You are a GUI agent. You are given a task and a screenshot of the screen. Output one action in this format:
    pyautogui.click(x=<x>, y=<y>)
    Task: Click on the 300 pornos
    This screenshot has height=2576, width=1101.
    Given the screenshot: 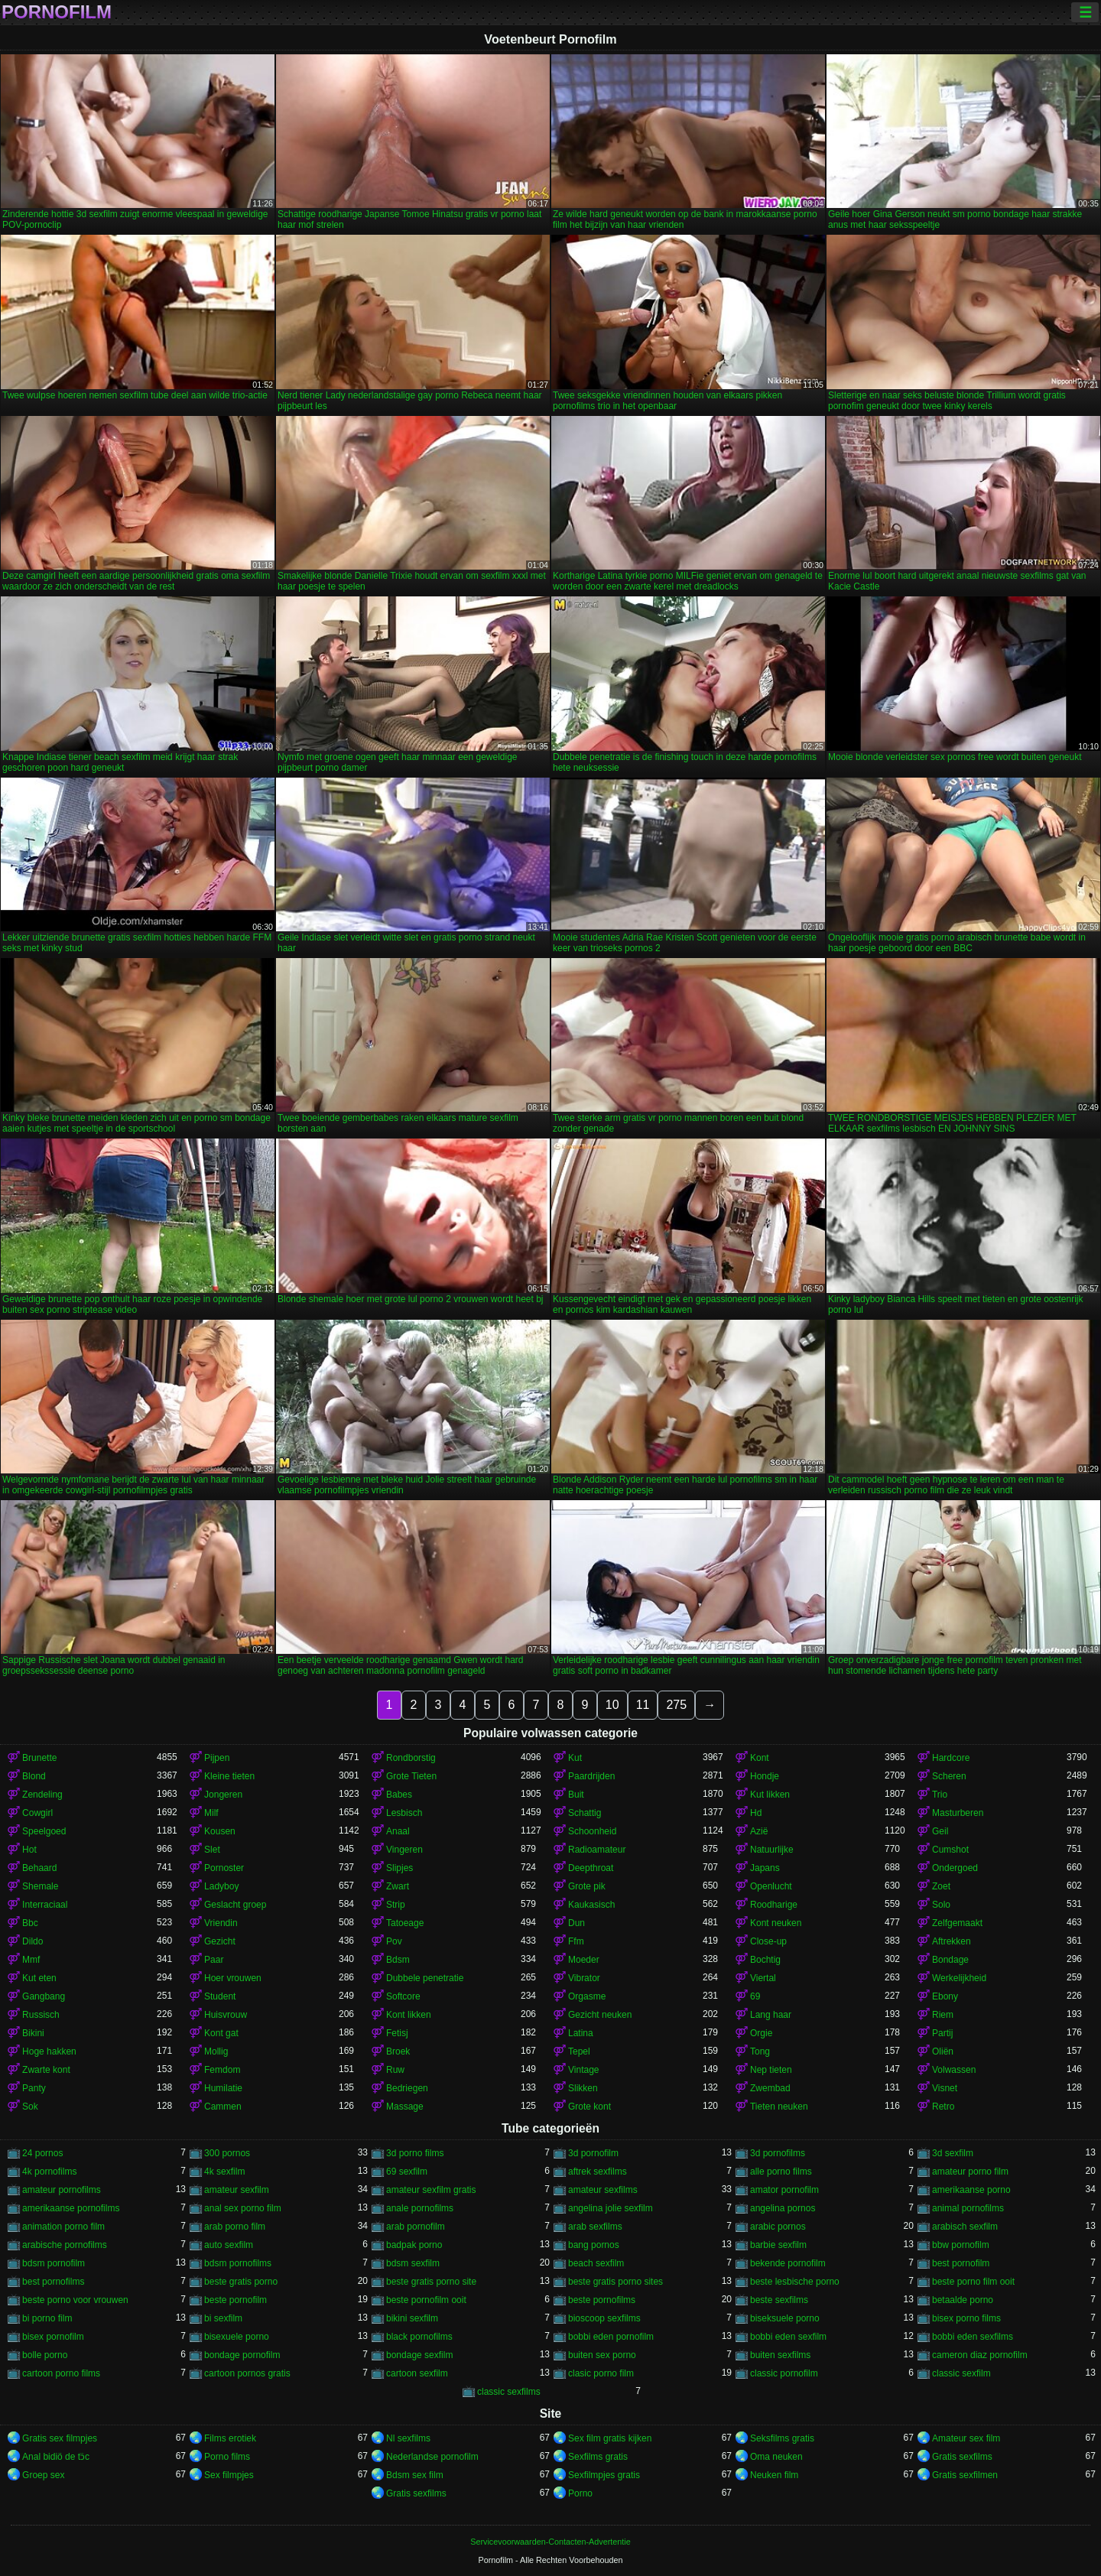 What is the action you would take?
    pyautogui.click(x=227, y=2153)
    